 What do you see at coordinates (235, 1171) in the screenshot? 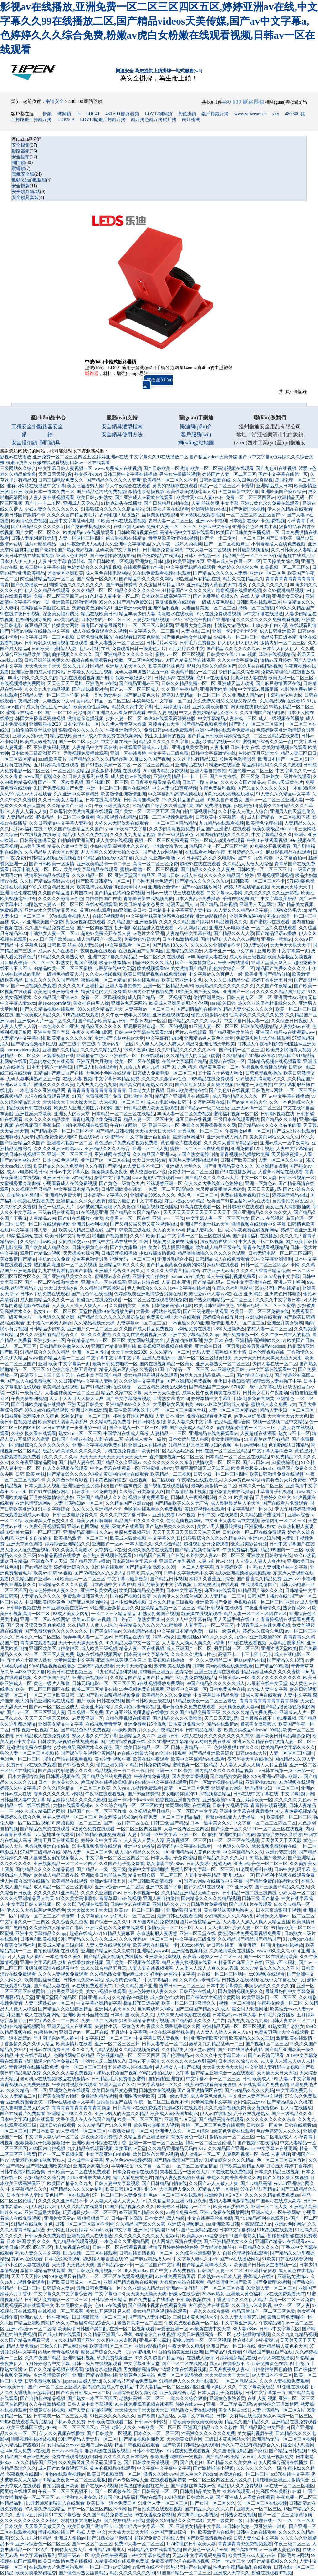
I see `国产91在线播放网址` at bounding box center [235, 1171].